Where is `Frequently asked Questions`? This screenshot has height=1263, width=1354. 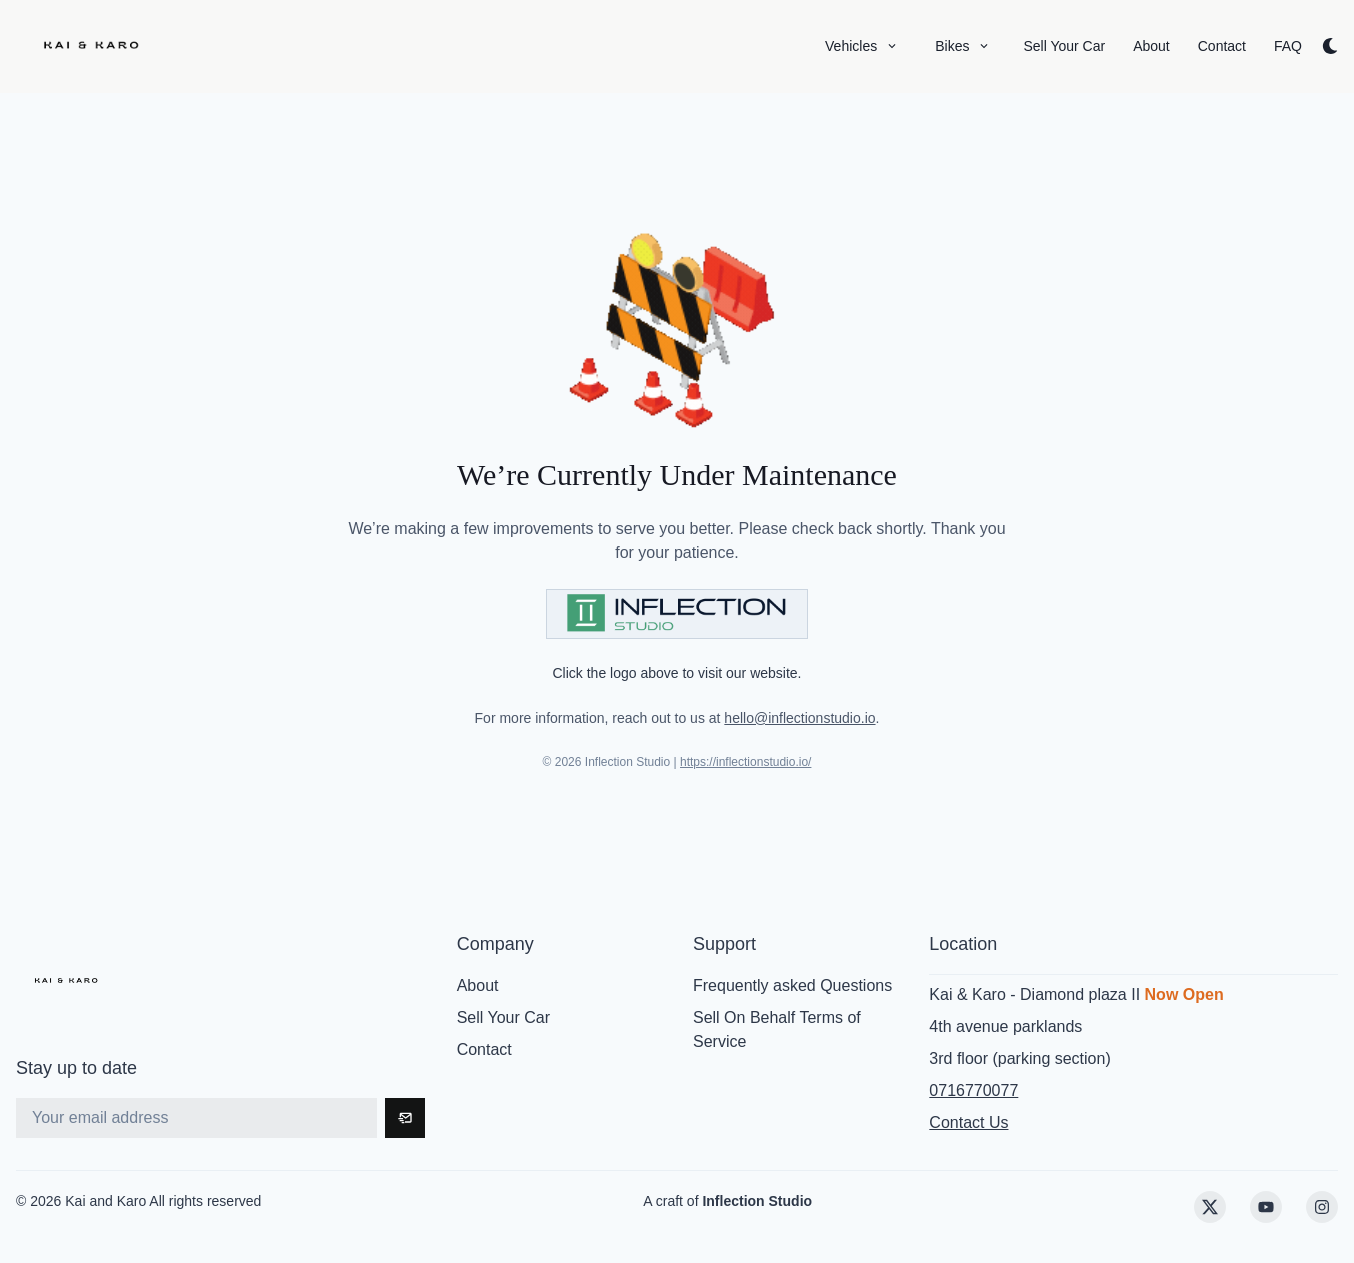
Frequently asked Questions is located at coordinates (792, 985).